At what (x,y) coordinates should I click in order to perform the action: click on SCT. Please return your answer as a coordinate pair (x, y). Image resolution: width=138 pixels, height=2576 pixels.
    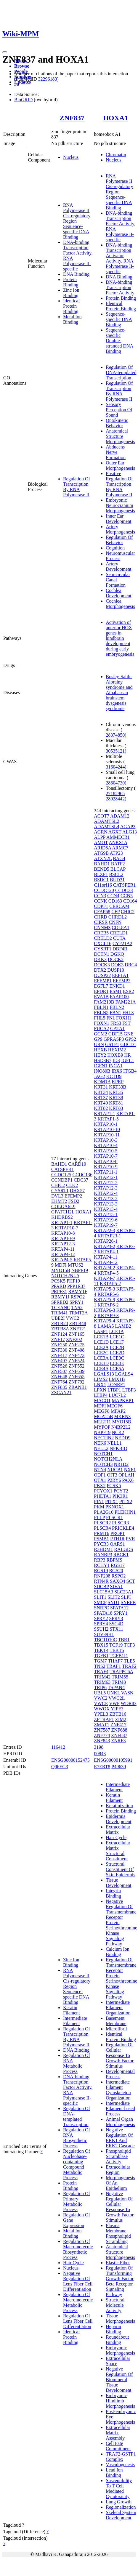
    Looking at the image, I should click on (130, 1581).